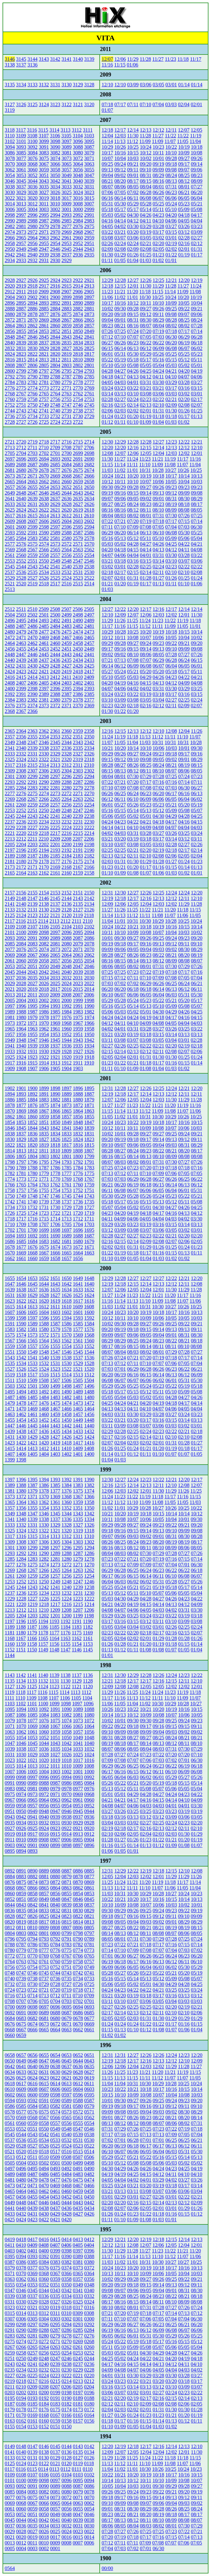  I want to click on 1150, so click(32, 1649).